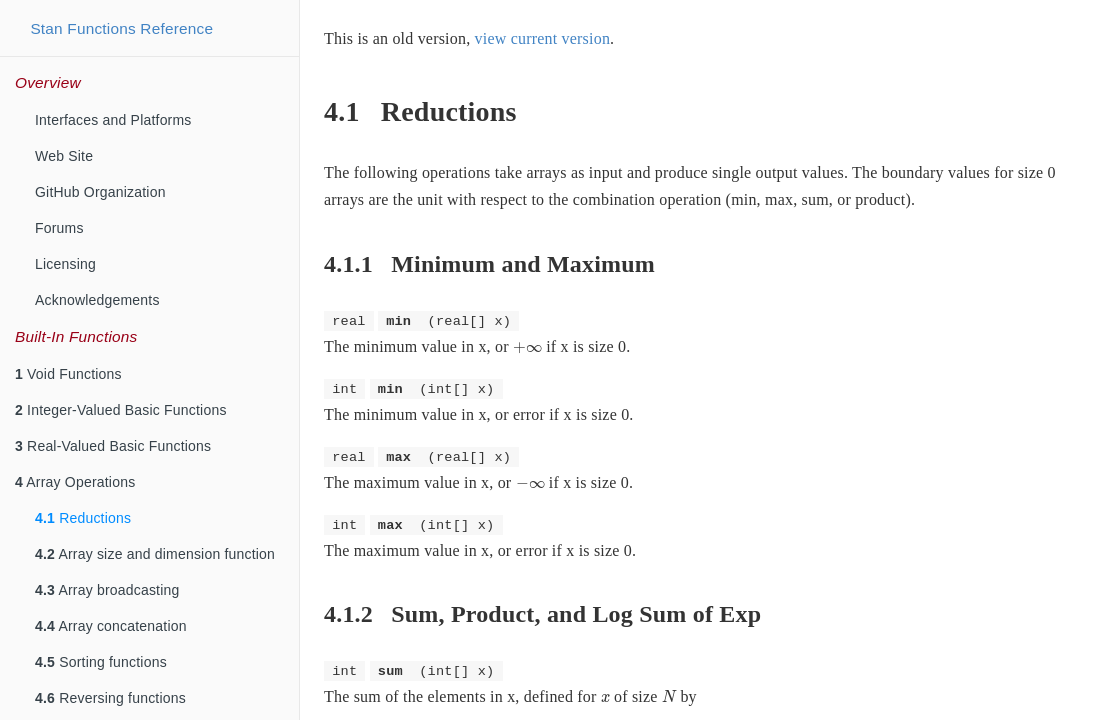  Describe the element at coordinates (111, 626) in the screenshot. I see `Array concatenation` at that location.